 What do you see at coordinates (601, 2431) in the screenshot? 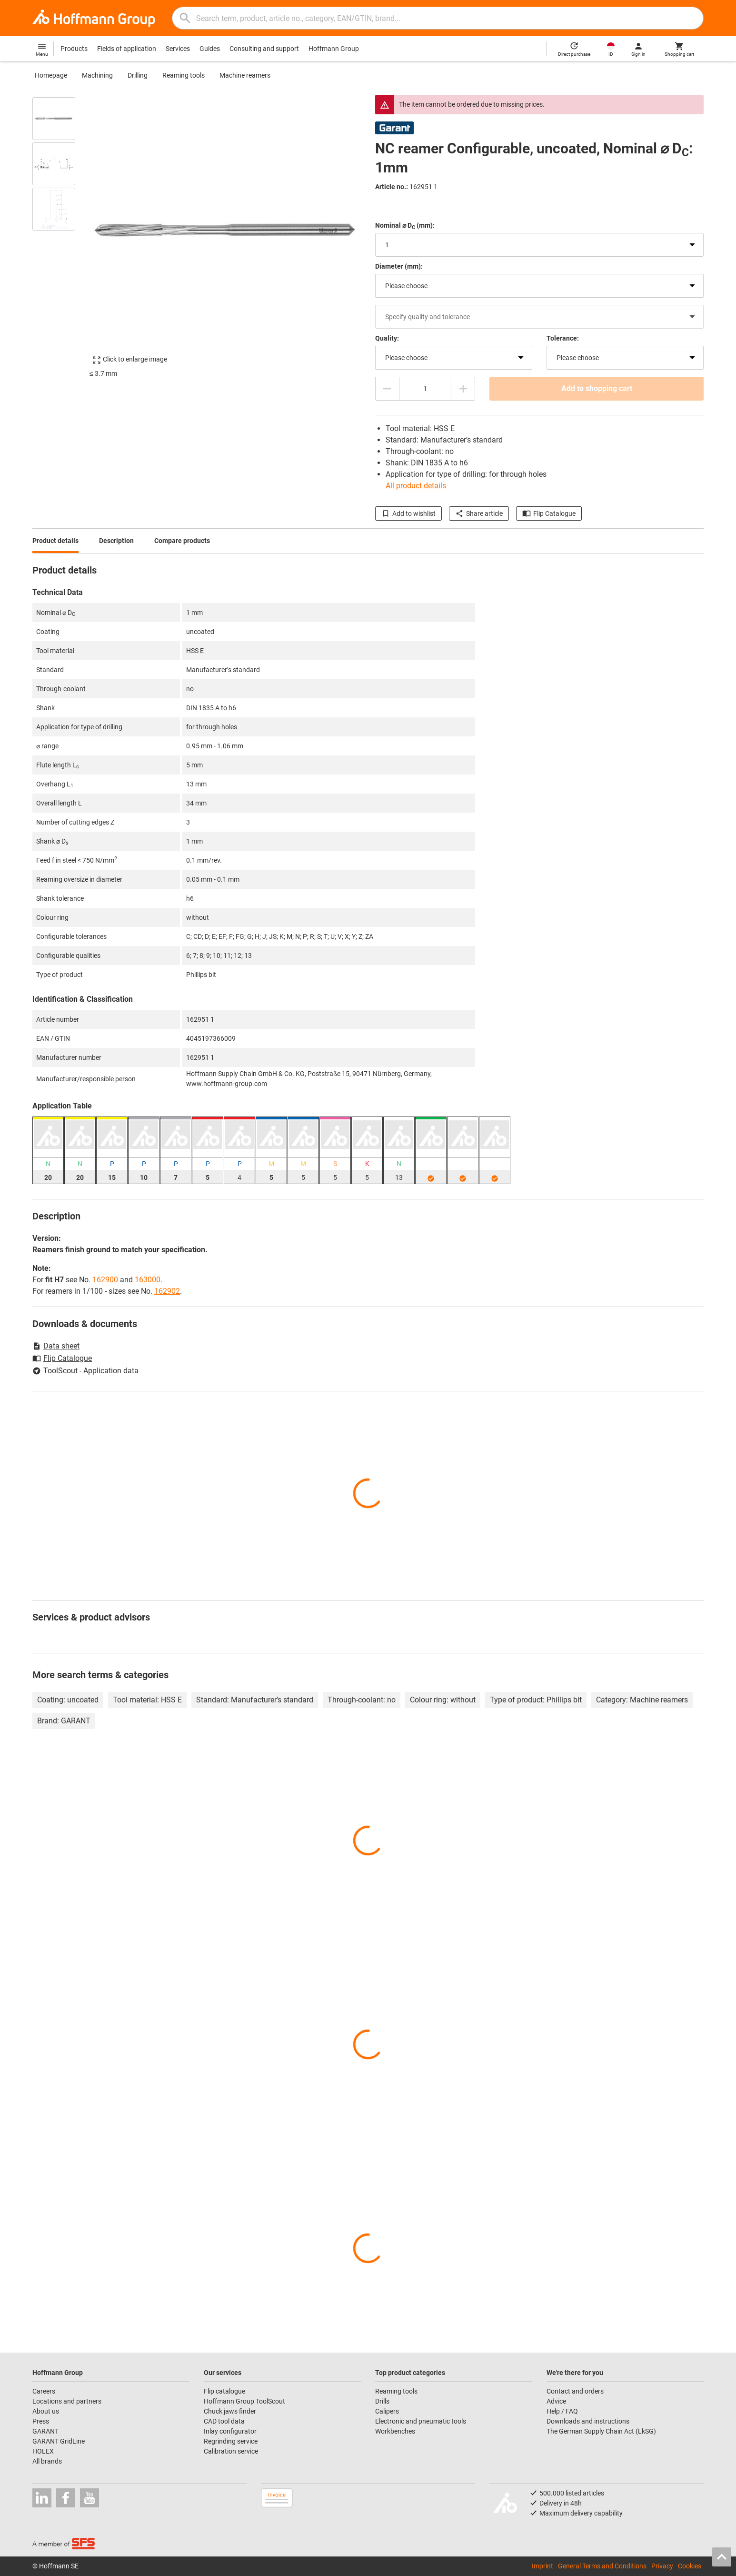
I see `The German Supply Chain Act (LkSG)` at bounding box center [601, 2431].